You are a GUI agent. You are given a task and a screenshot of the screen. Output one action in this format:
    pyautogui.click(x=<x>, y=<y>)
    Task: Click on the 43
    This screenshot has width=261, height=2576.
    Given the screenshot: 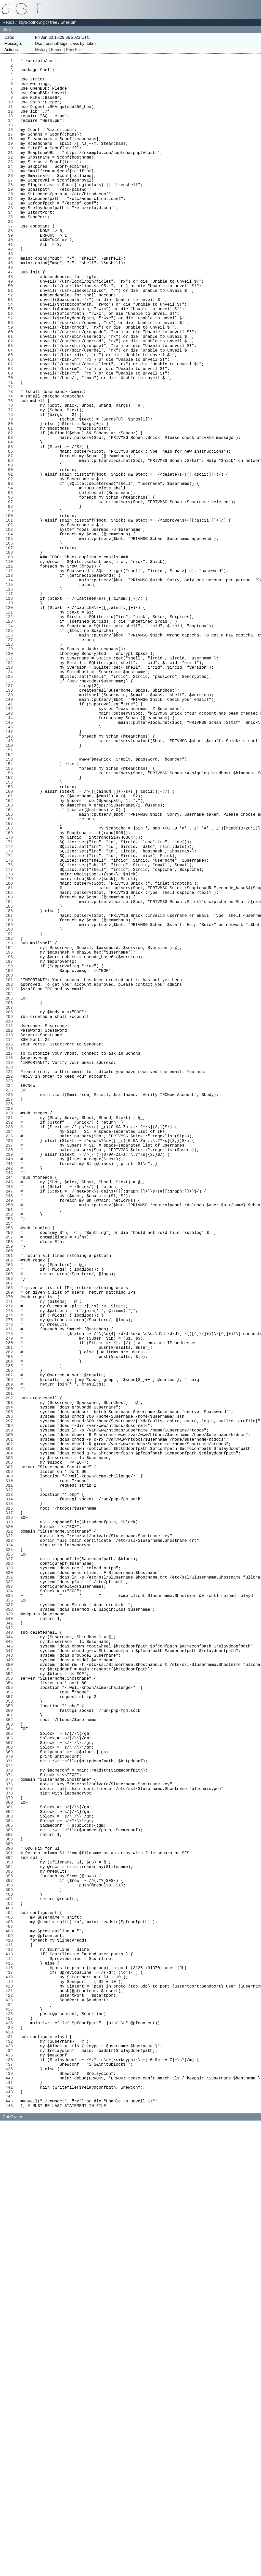 What is the action you would take?
    pyautogui.click(x=11, y=297)
    